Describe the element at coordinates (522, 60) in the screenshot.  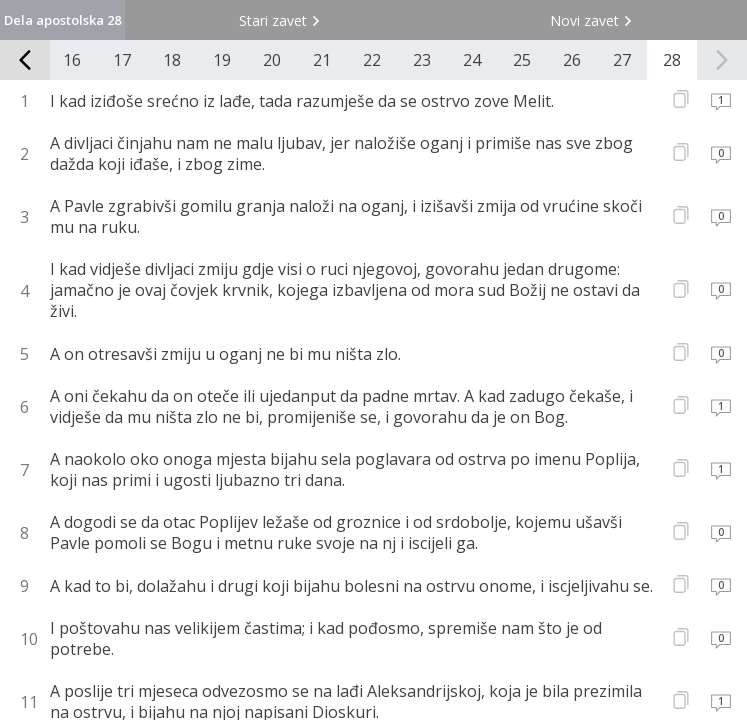
I see `25` at that location.